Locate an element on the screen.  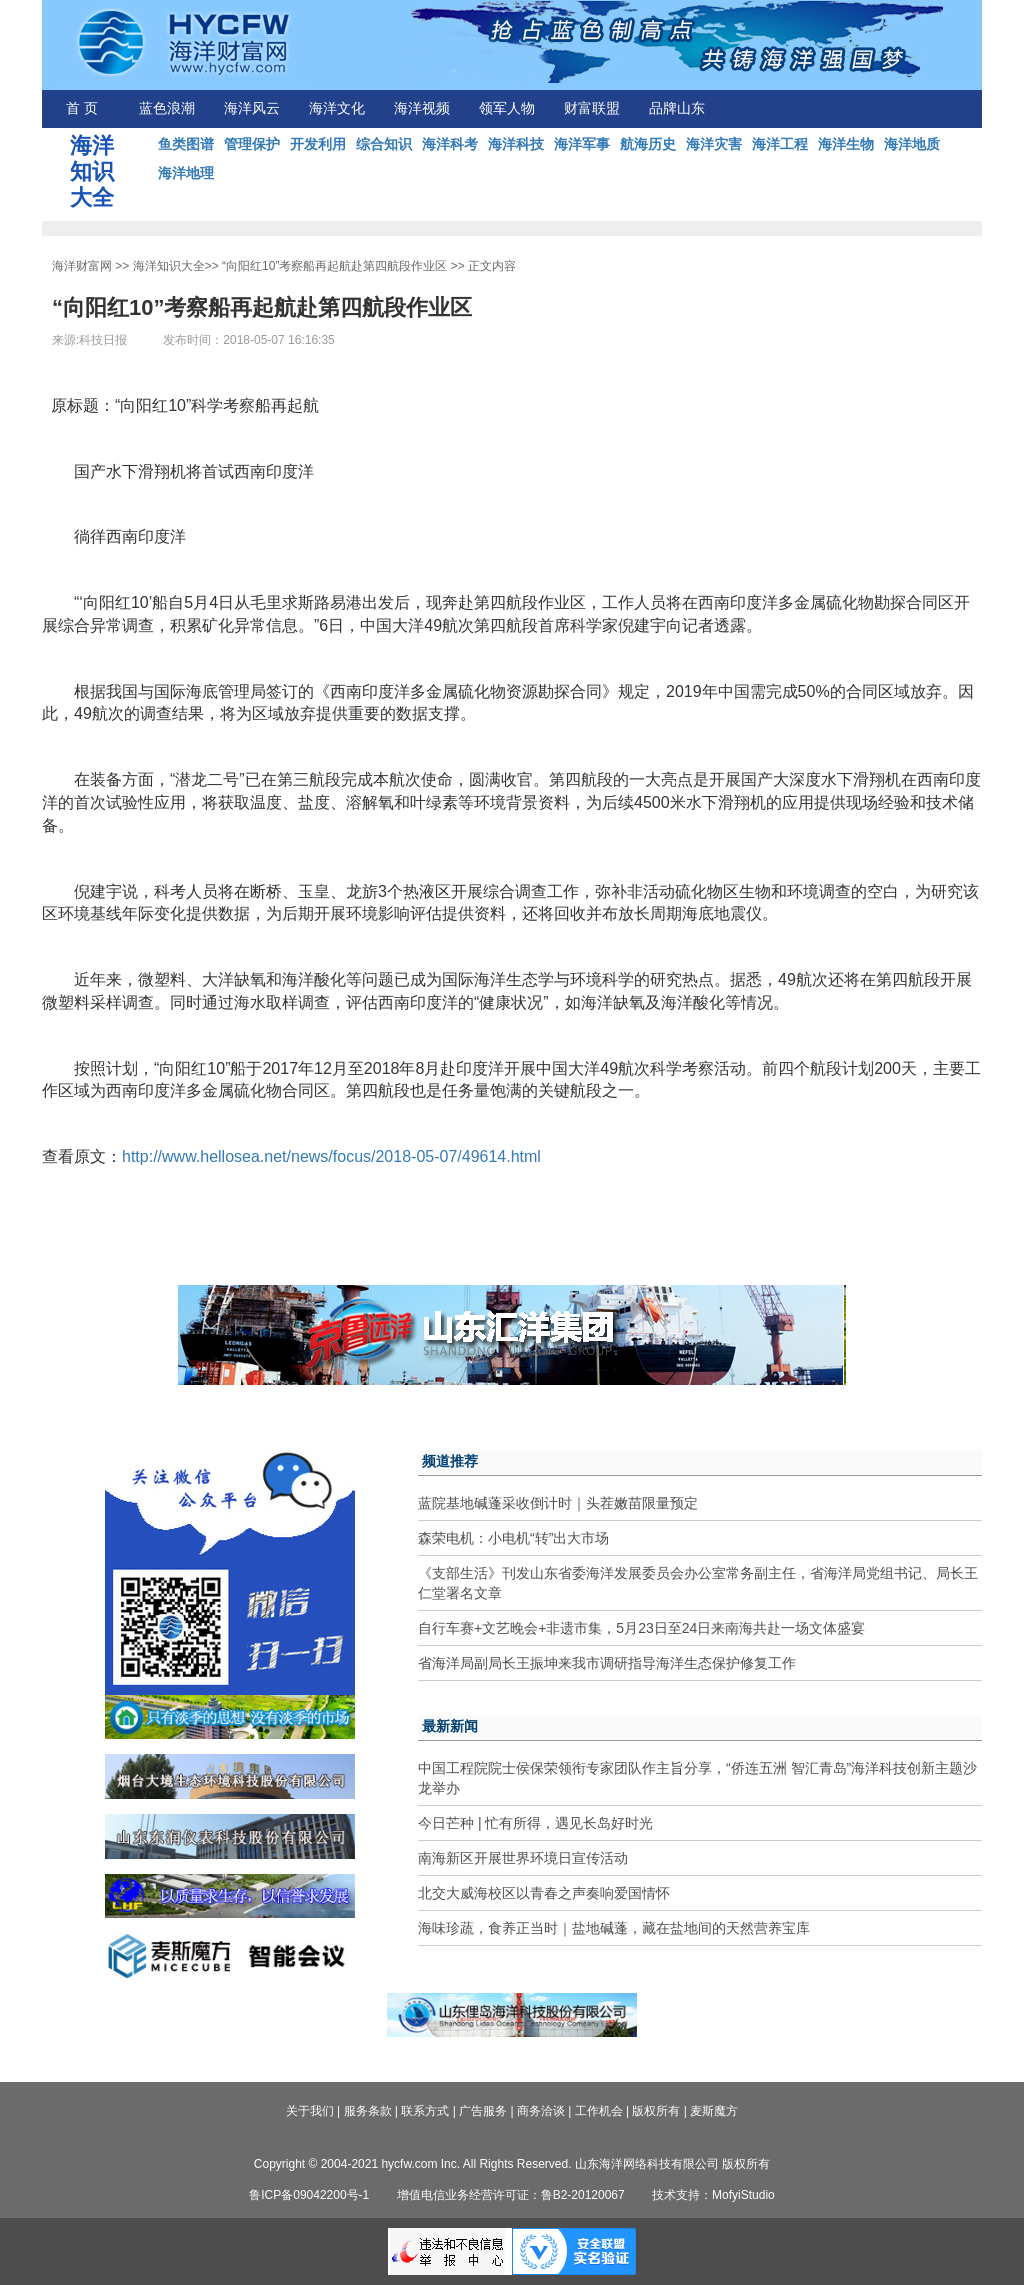
海洋文化 is located at coordinates (337, 108).